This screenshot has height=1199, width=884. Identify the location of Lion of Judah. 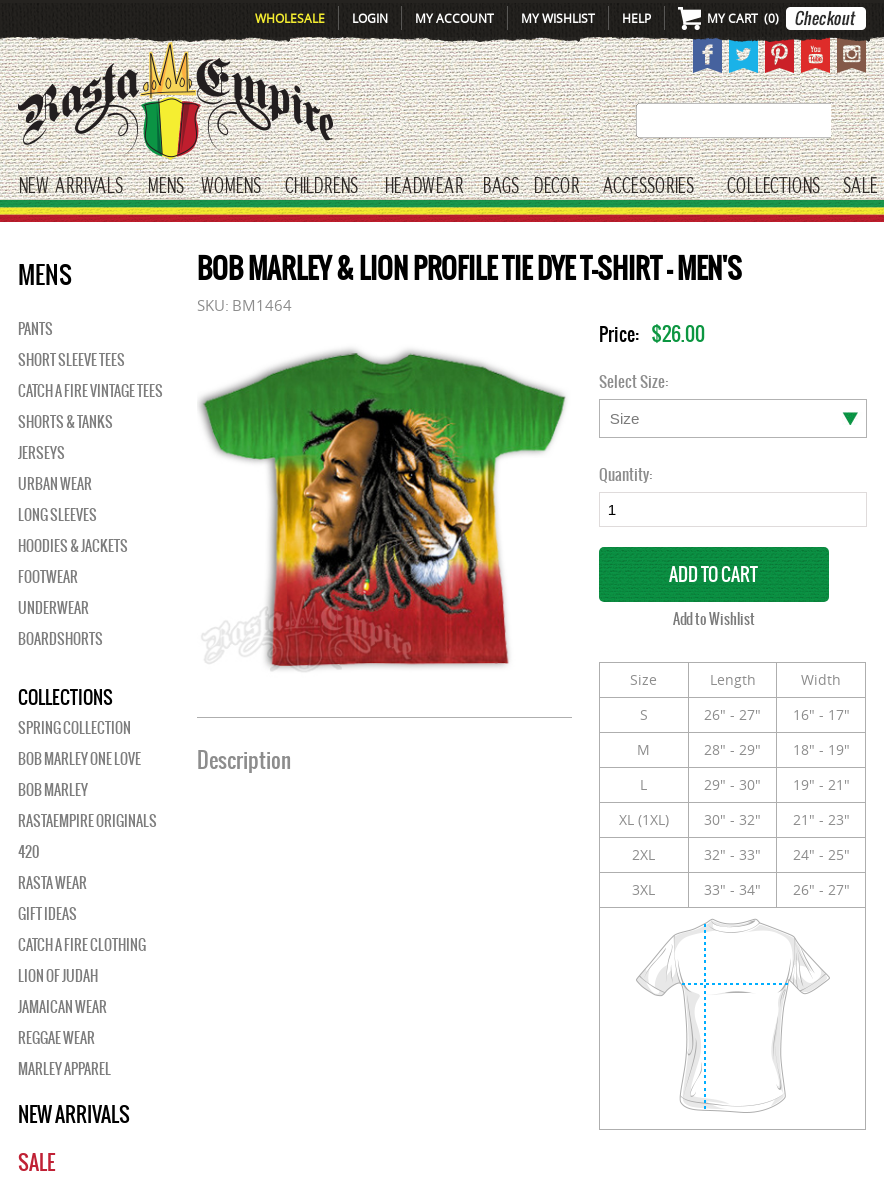
(58, 976).